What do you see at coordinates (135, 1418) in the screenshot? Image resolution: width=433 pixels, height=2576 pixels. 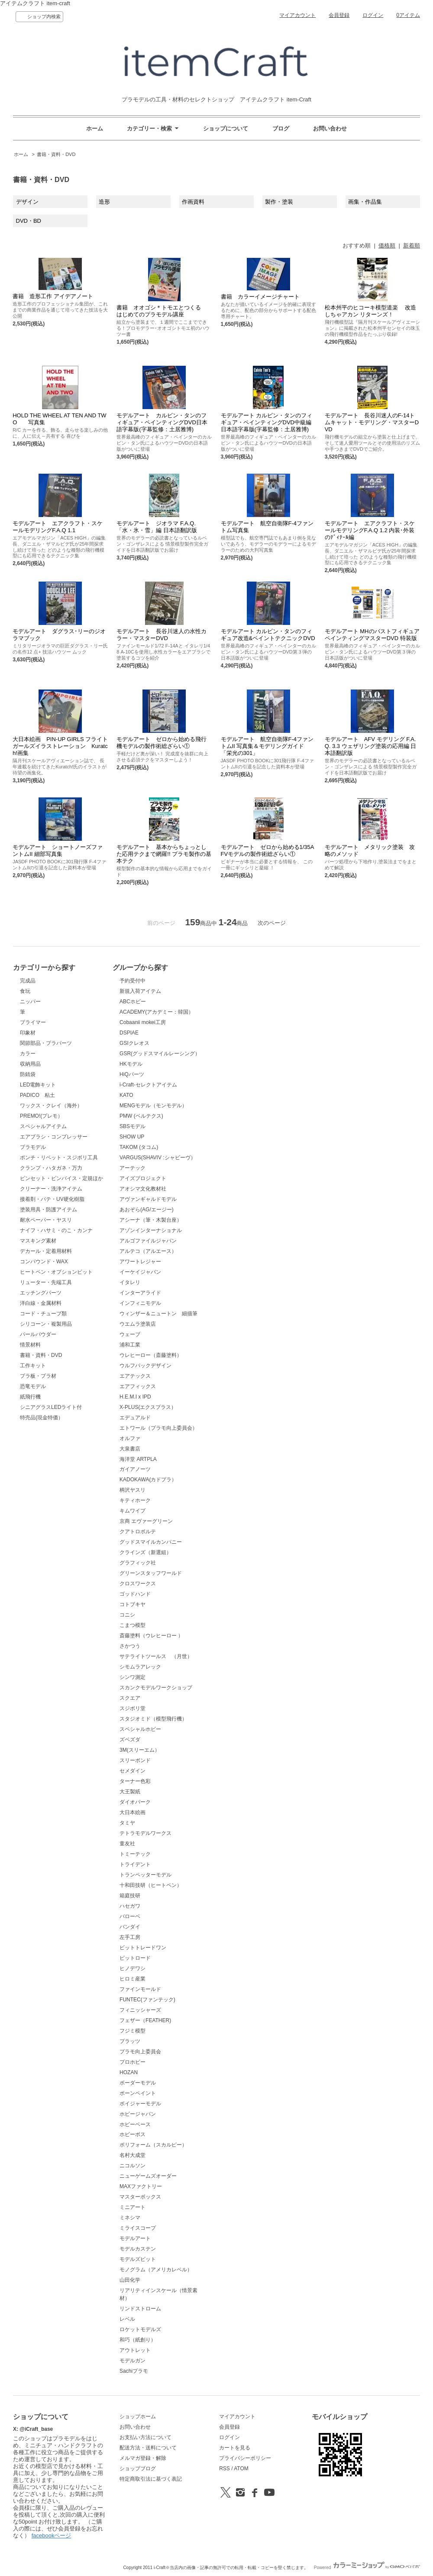 I see `エデュアルド` at bounding box center [135, 1418].